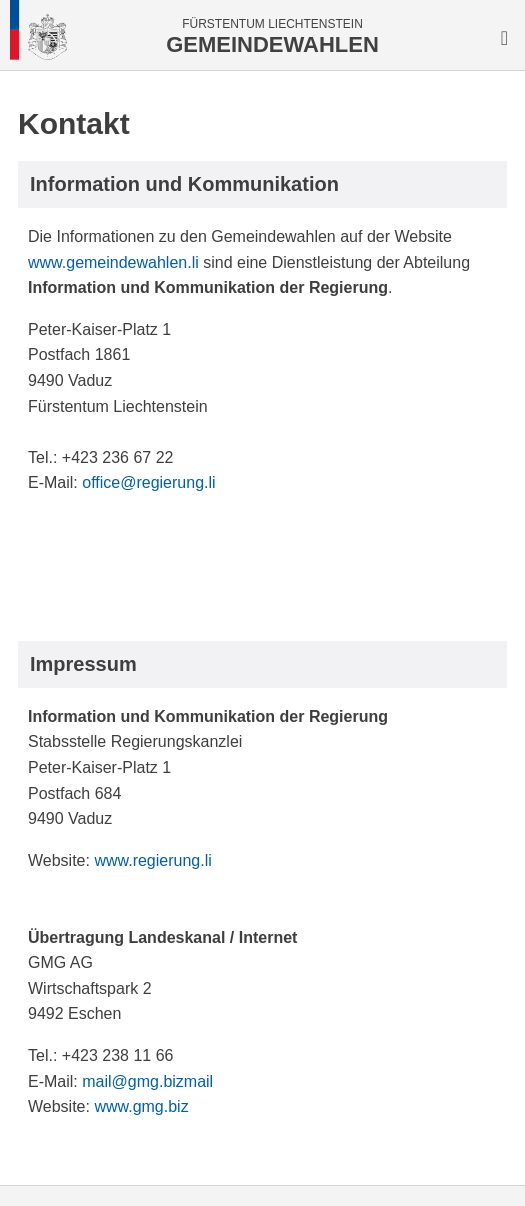  I want to click on www.gemeindewahlen.li, so click(113, 262).